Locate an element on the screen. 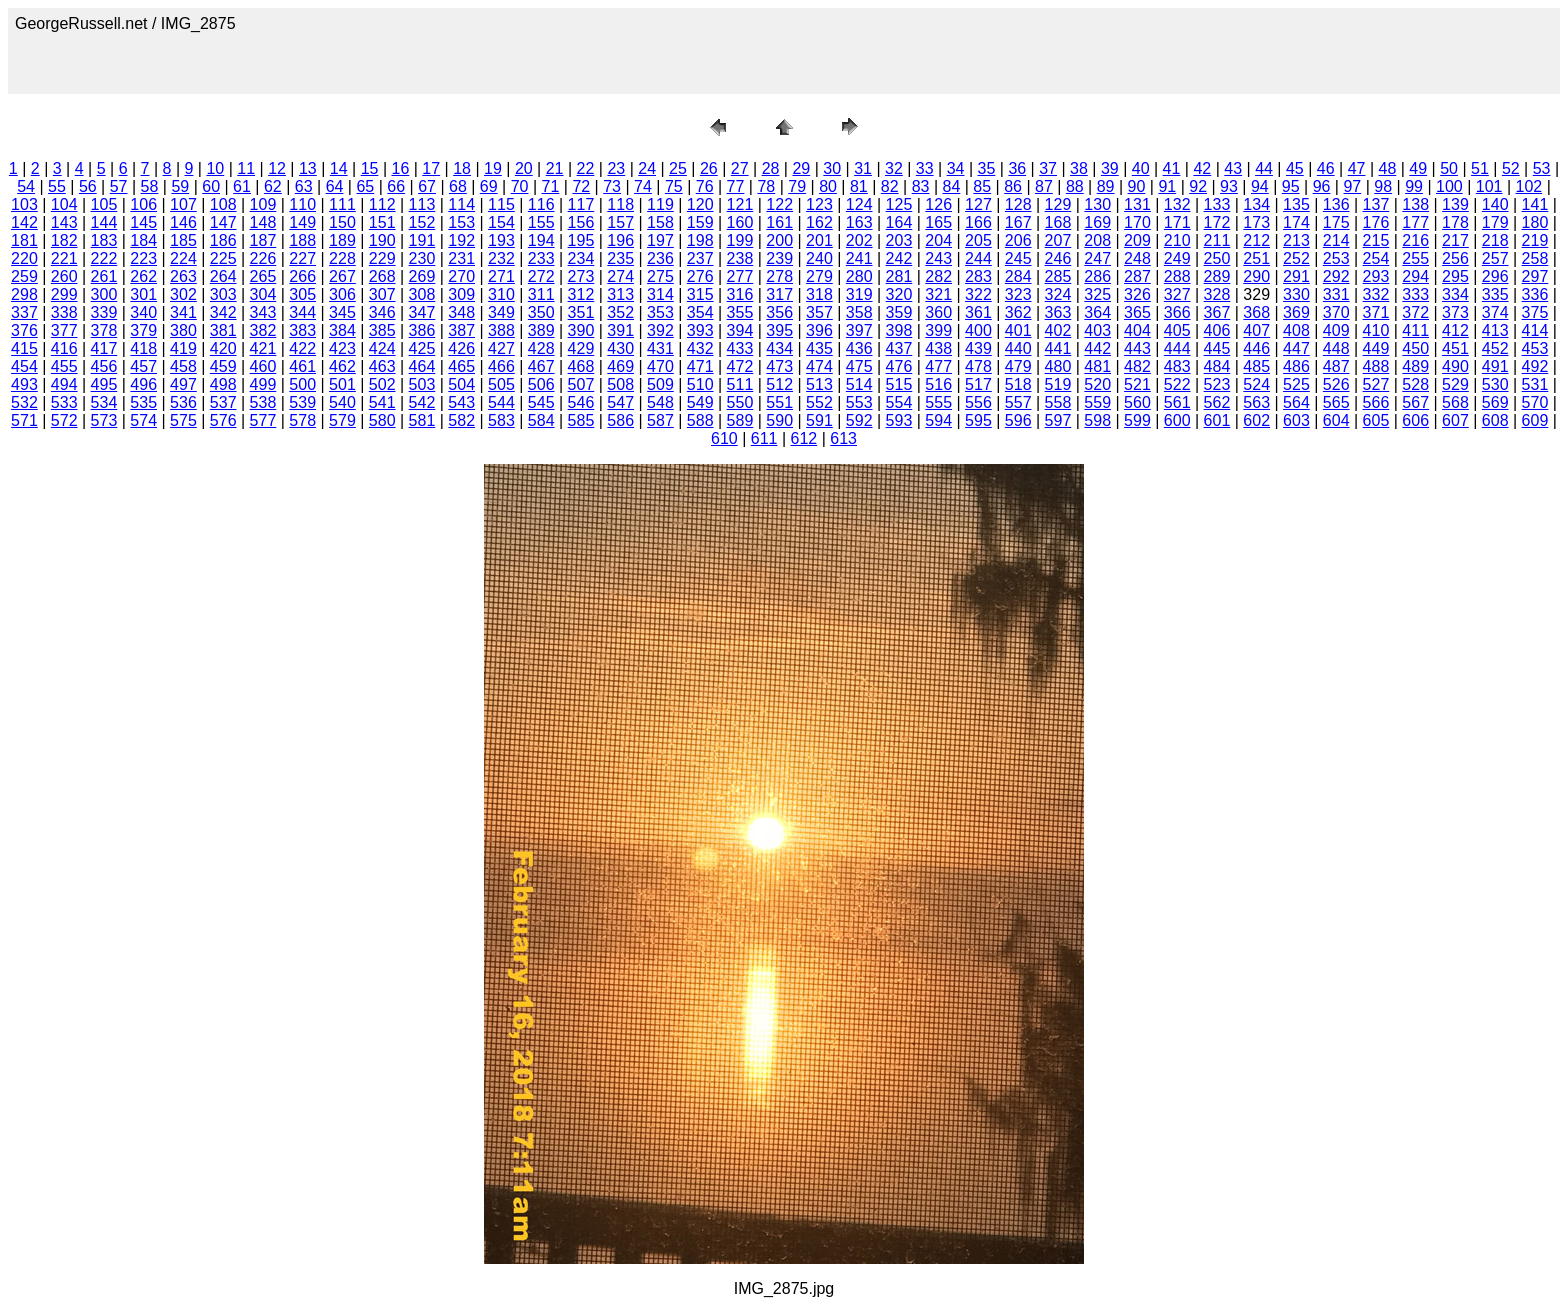  503 is located at coordinates (422, 384).